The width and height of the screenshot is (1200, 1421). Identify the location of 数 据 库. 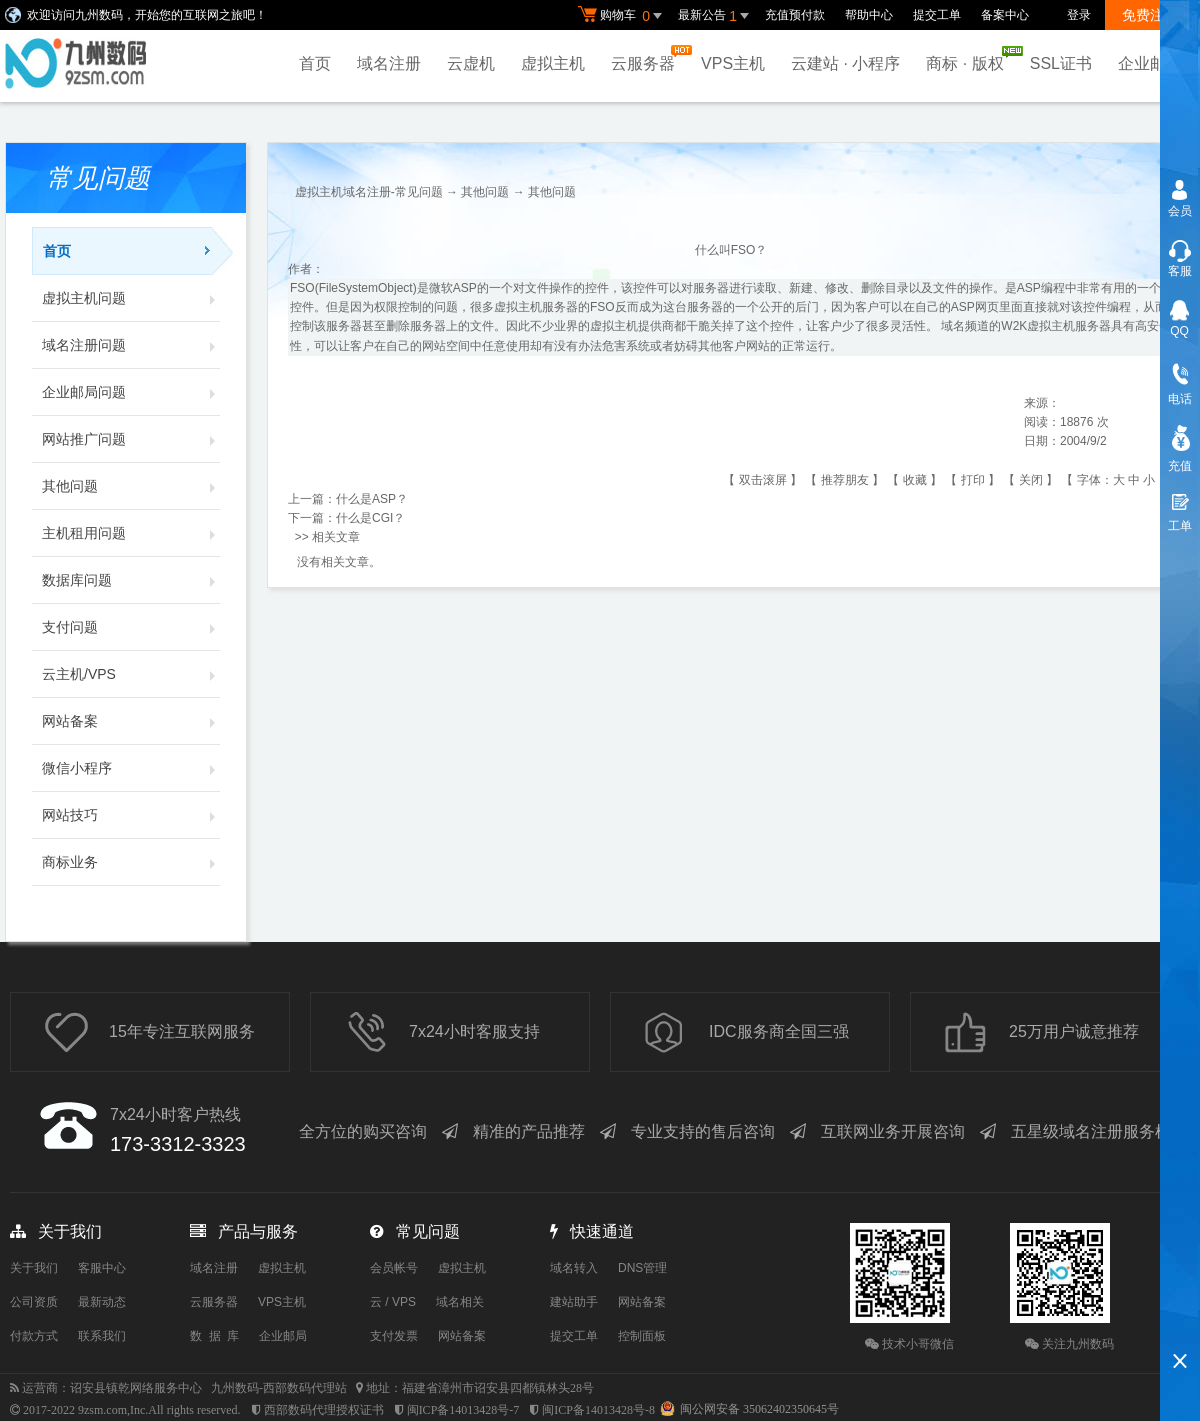
(214, 1336).